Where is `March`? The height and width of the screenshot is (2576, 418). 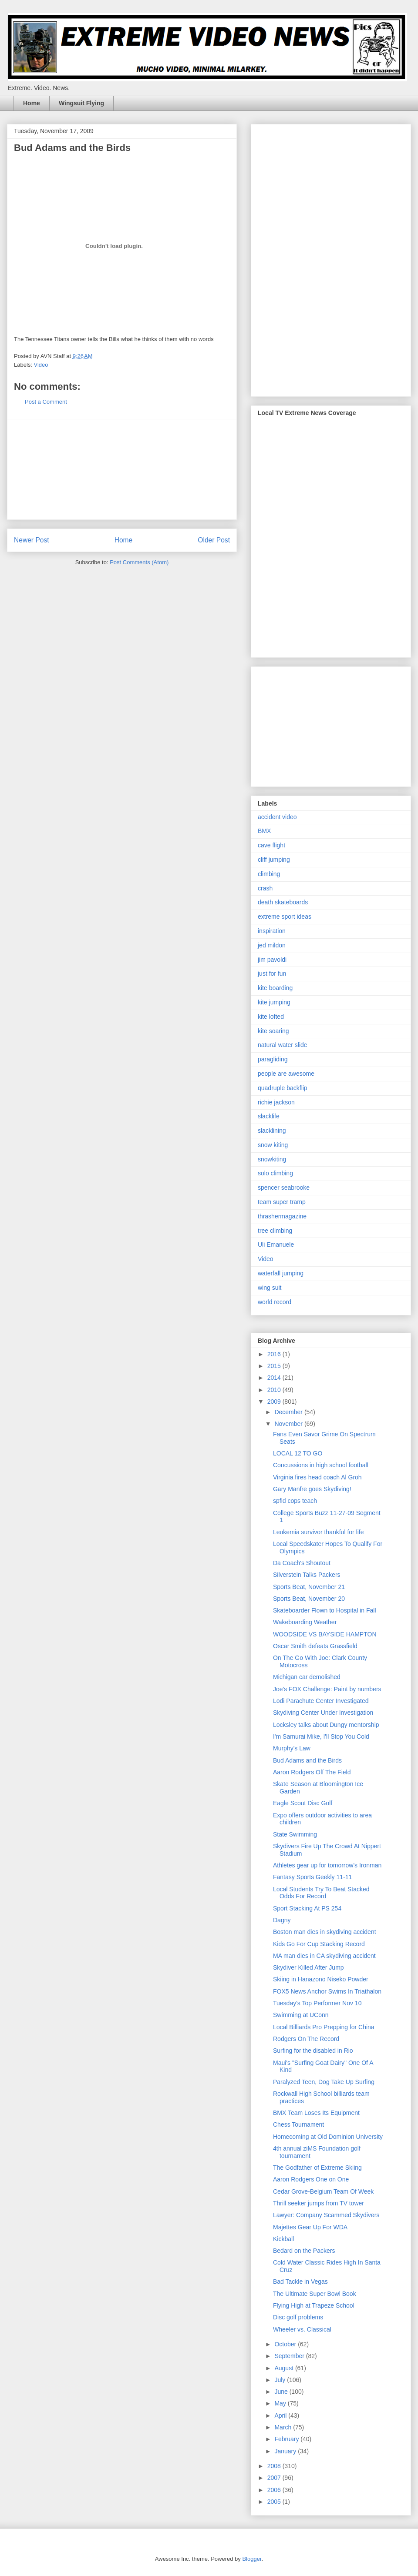 March is located at coordinates (283, 2427).